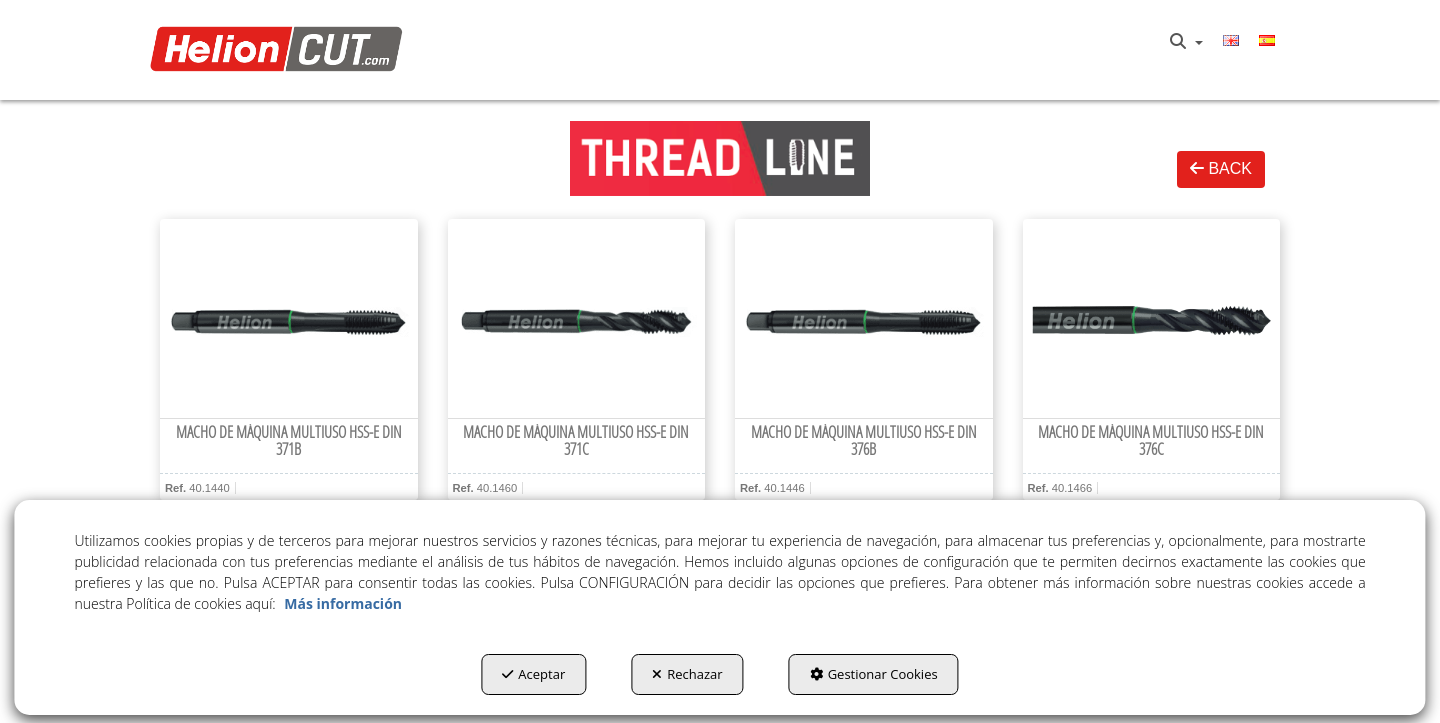 This screenshot has width=1440, height=723. What do you see at coordinates (864, 319) in the screenshot?
I see `[Macho de máquina multiuso HSS-E DIN 376B]` at bounding box center [864, 319].